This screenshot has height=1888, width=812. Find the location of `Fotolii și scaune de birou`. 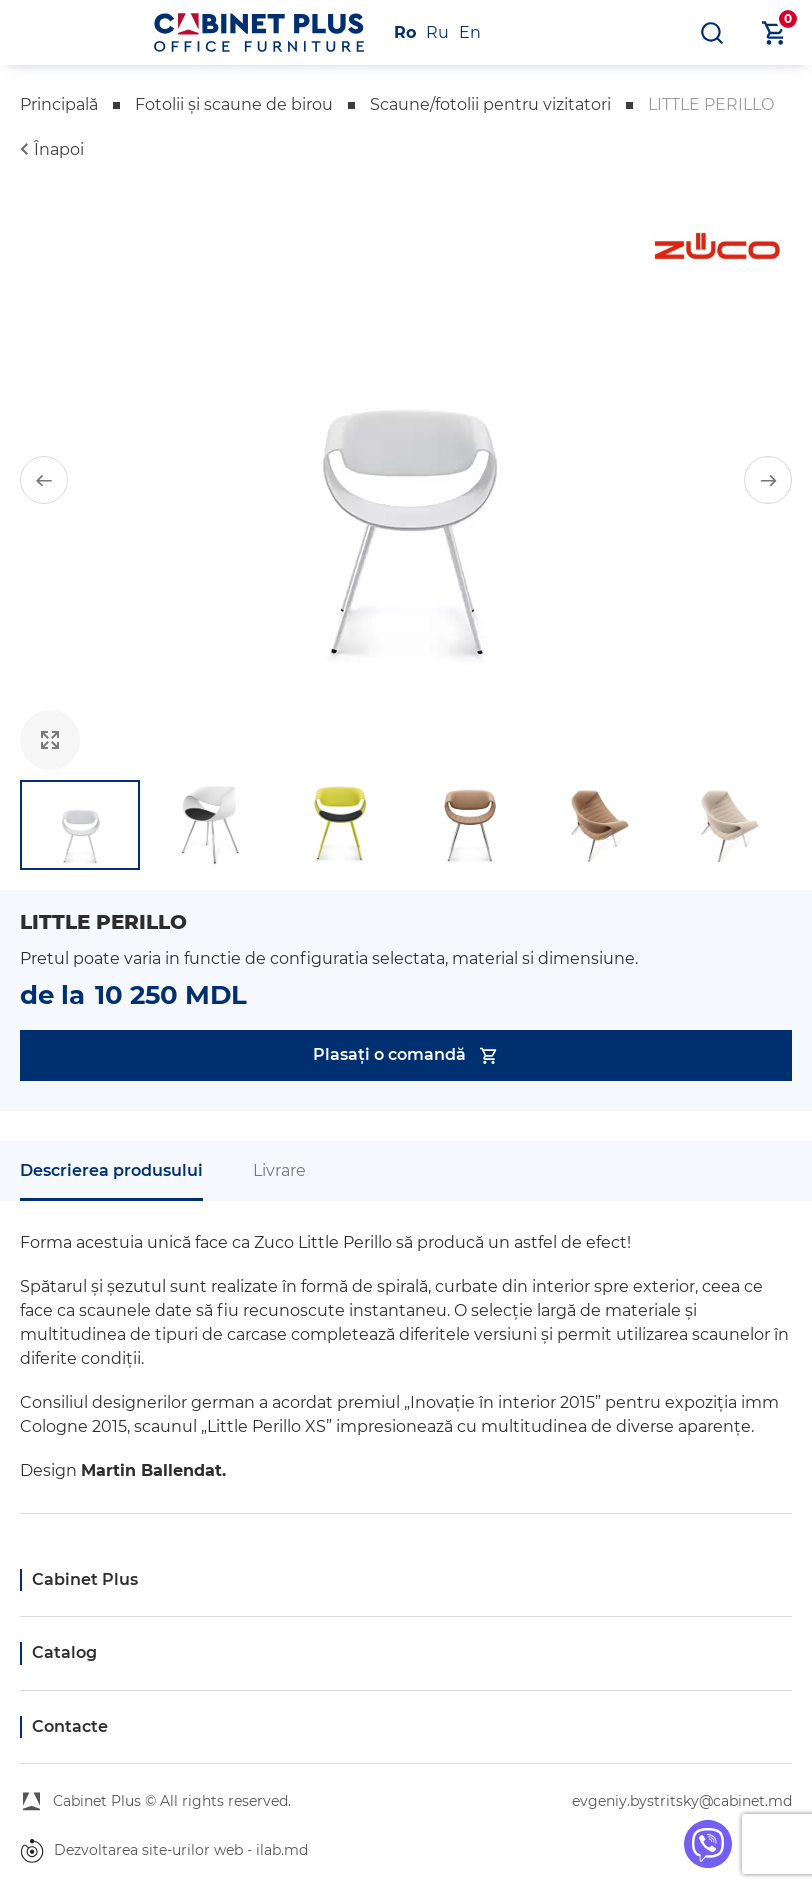

Fotolii și scaune de birou is located at coordinates (234, 104).